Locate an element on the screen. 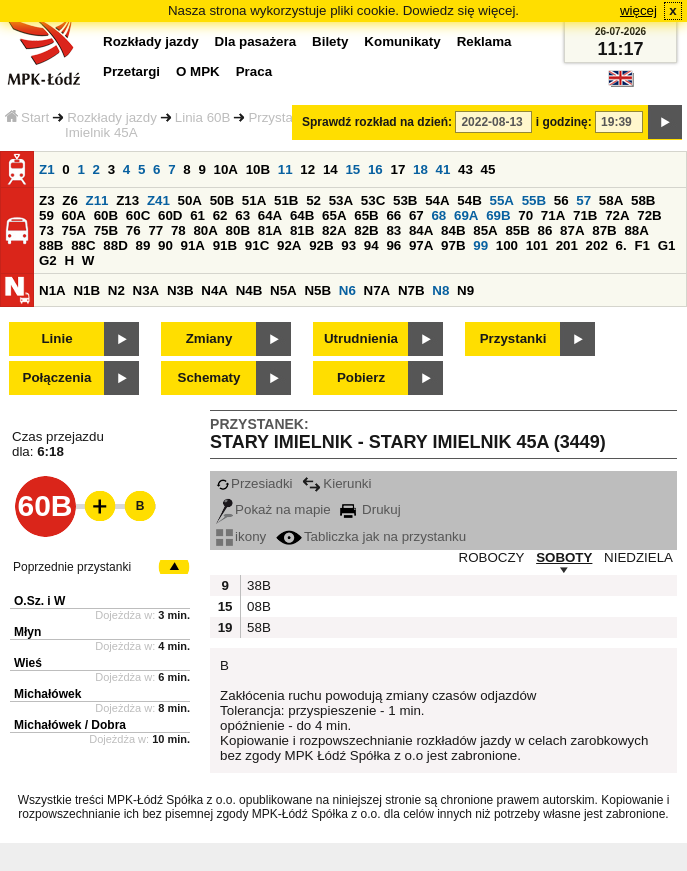 This screenshot has width=687, height=871. N7B is located at coordinates (411, 290).